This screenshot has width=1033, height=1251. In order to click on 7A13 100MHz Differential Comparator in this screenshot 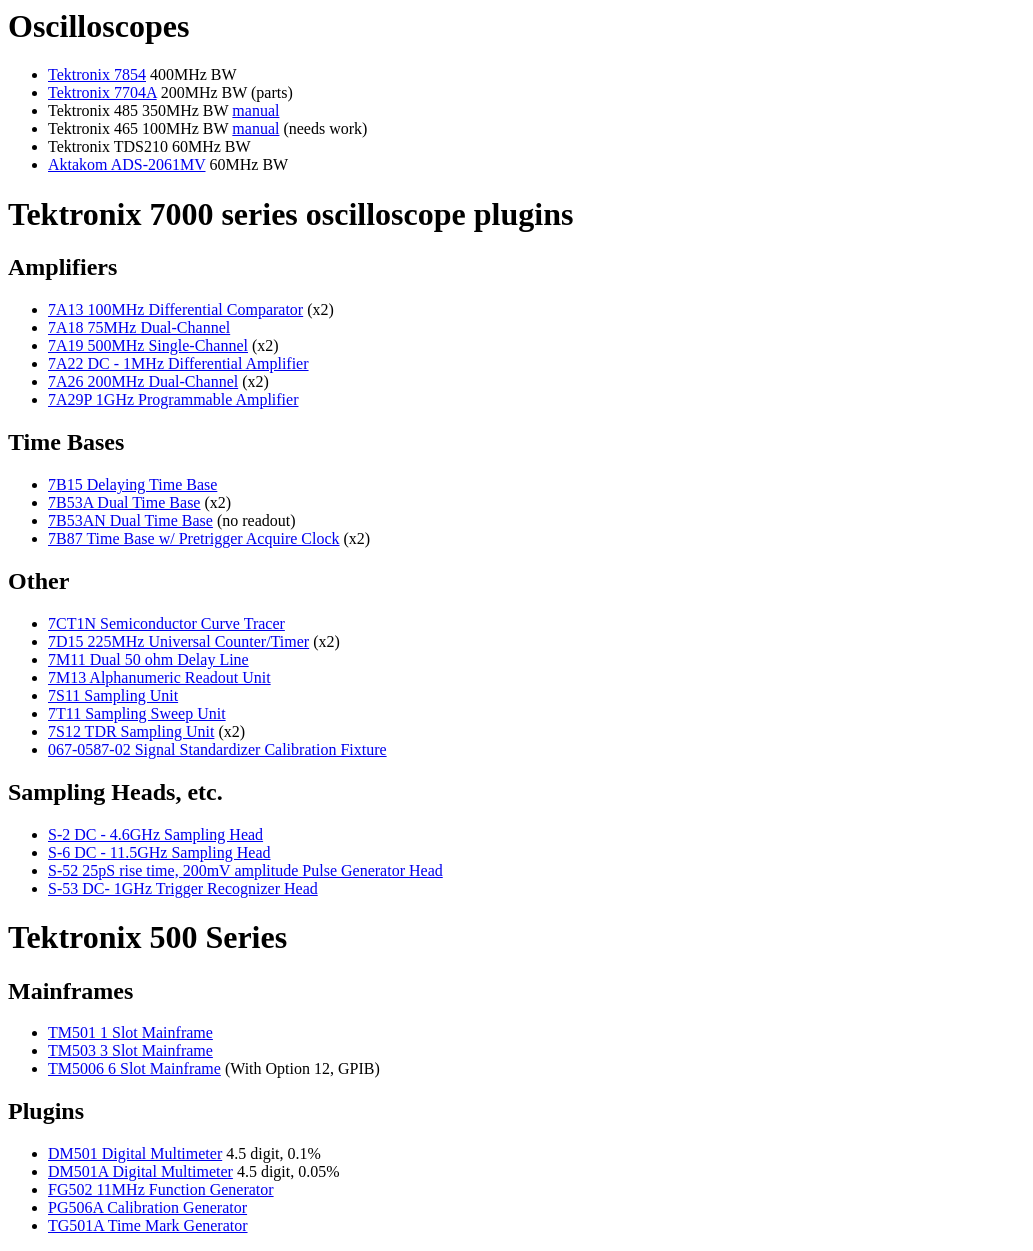, I will do `click(175, 309)`.